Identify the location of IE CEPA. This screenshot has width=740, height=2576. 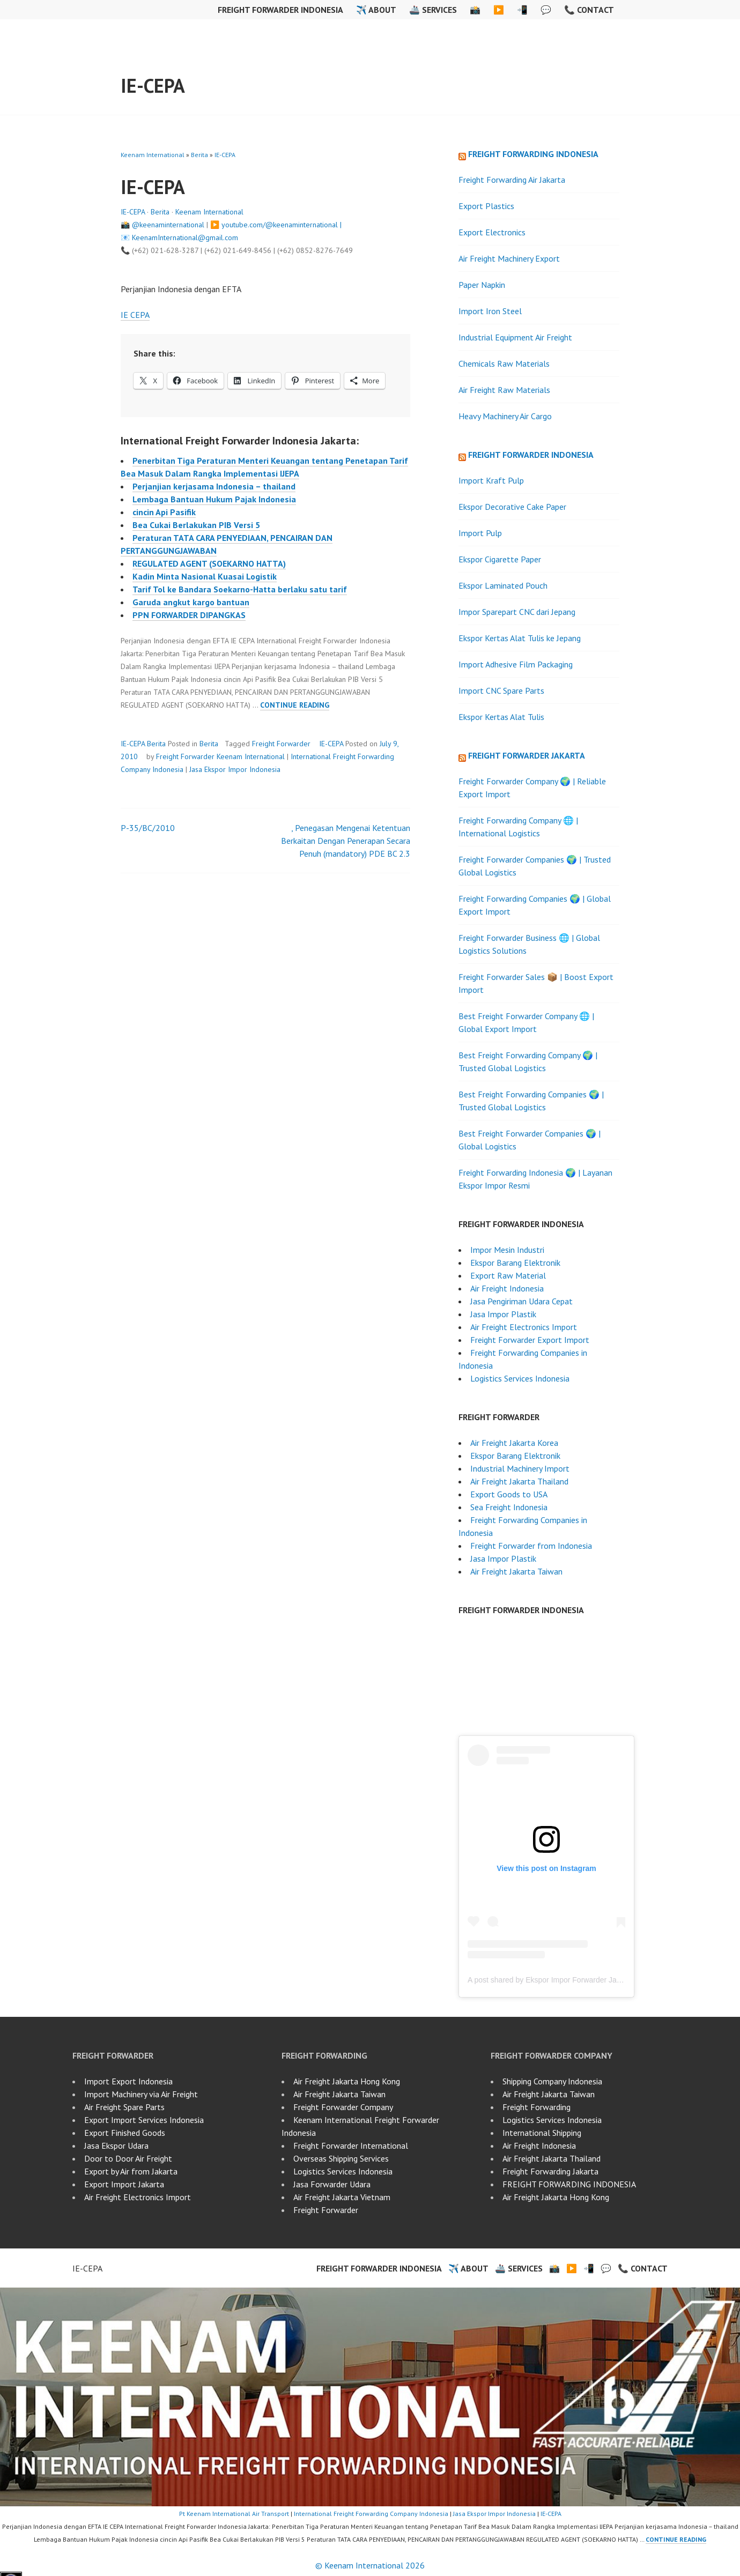
(135, 314).